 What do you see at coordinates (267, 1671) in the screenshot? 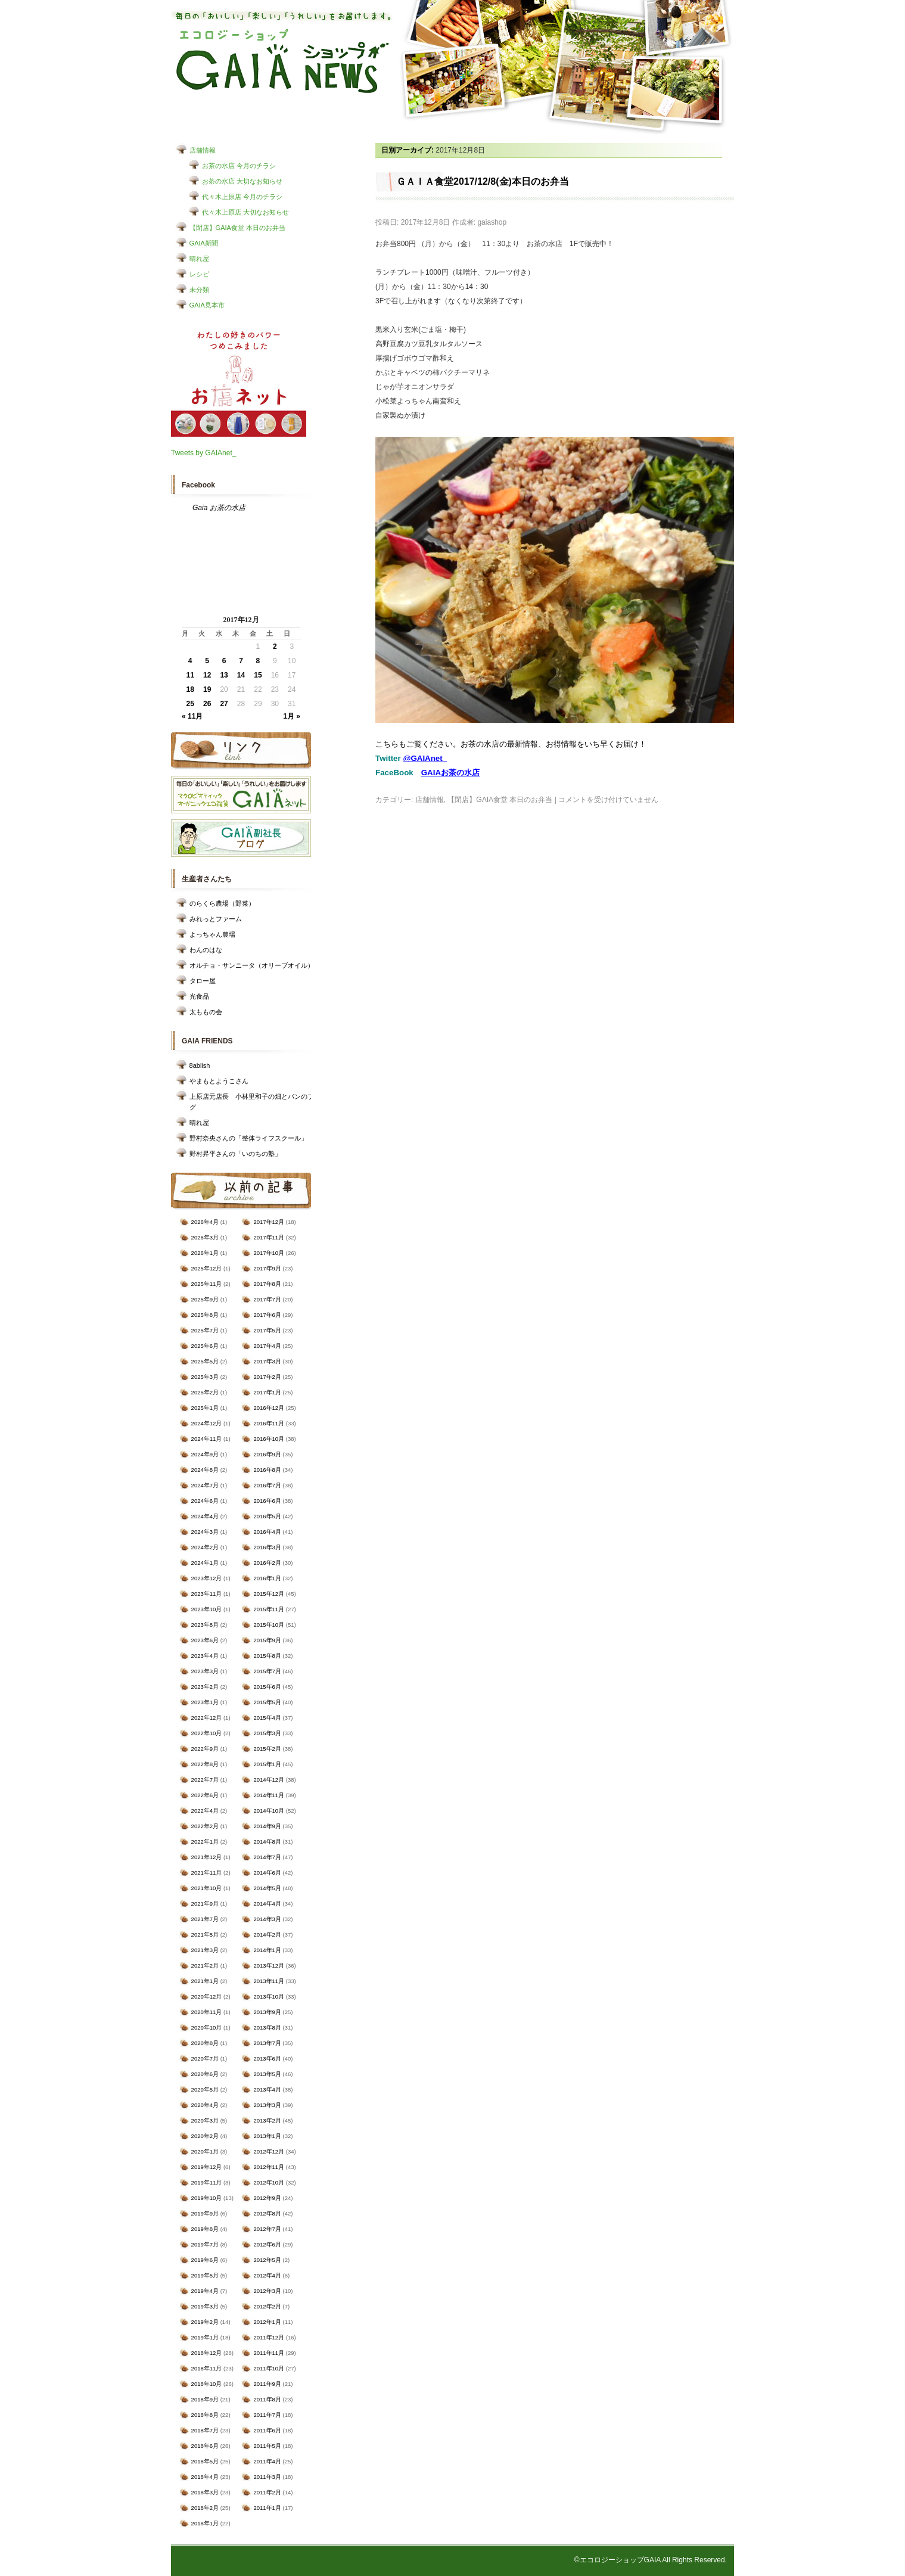
I see `2015年7月` at bounding box center [267, 1671].